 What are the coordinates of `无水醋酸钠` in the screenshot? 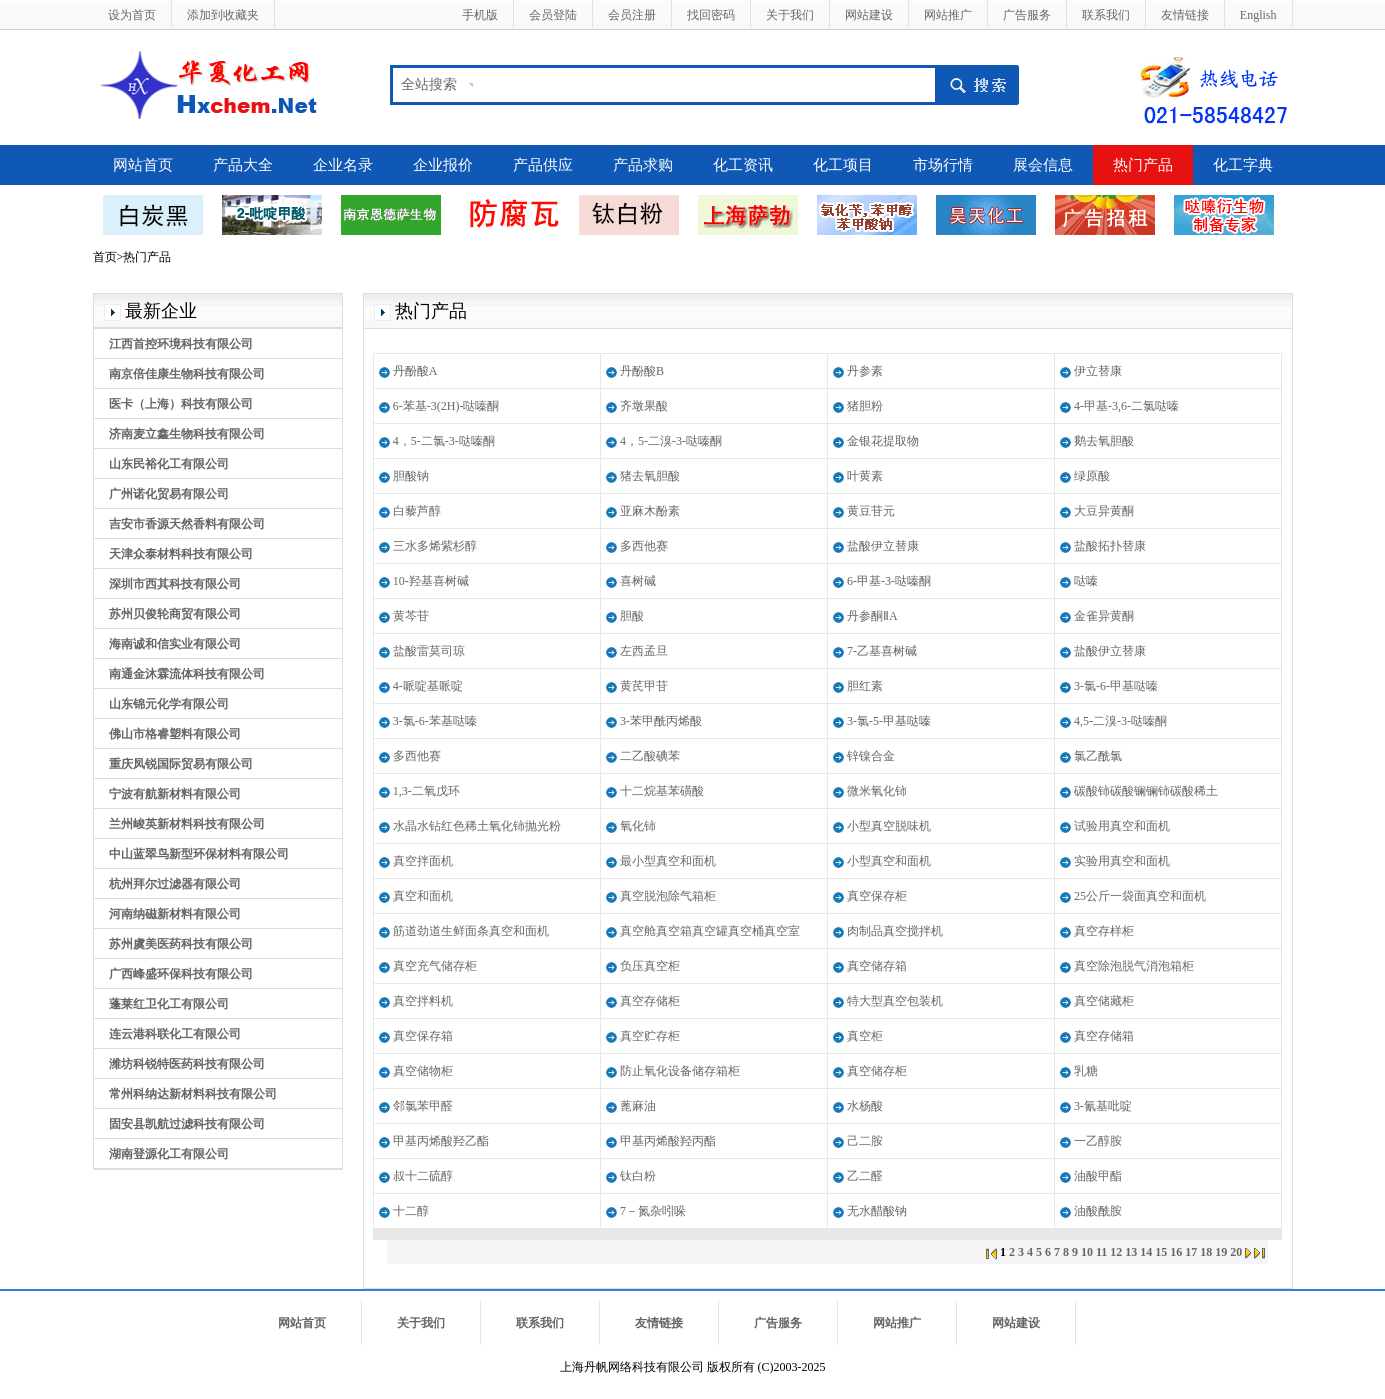 It's located at (877, 1211).